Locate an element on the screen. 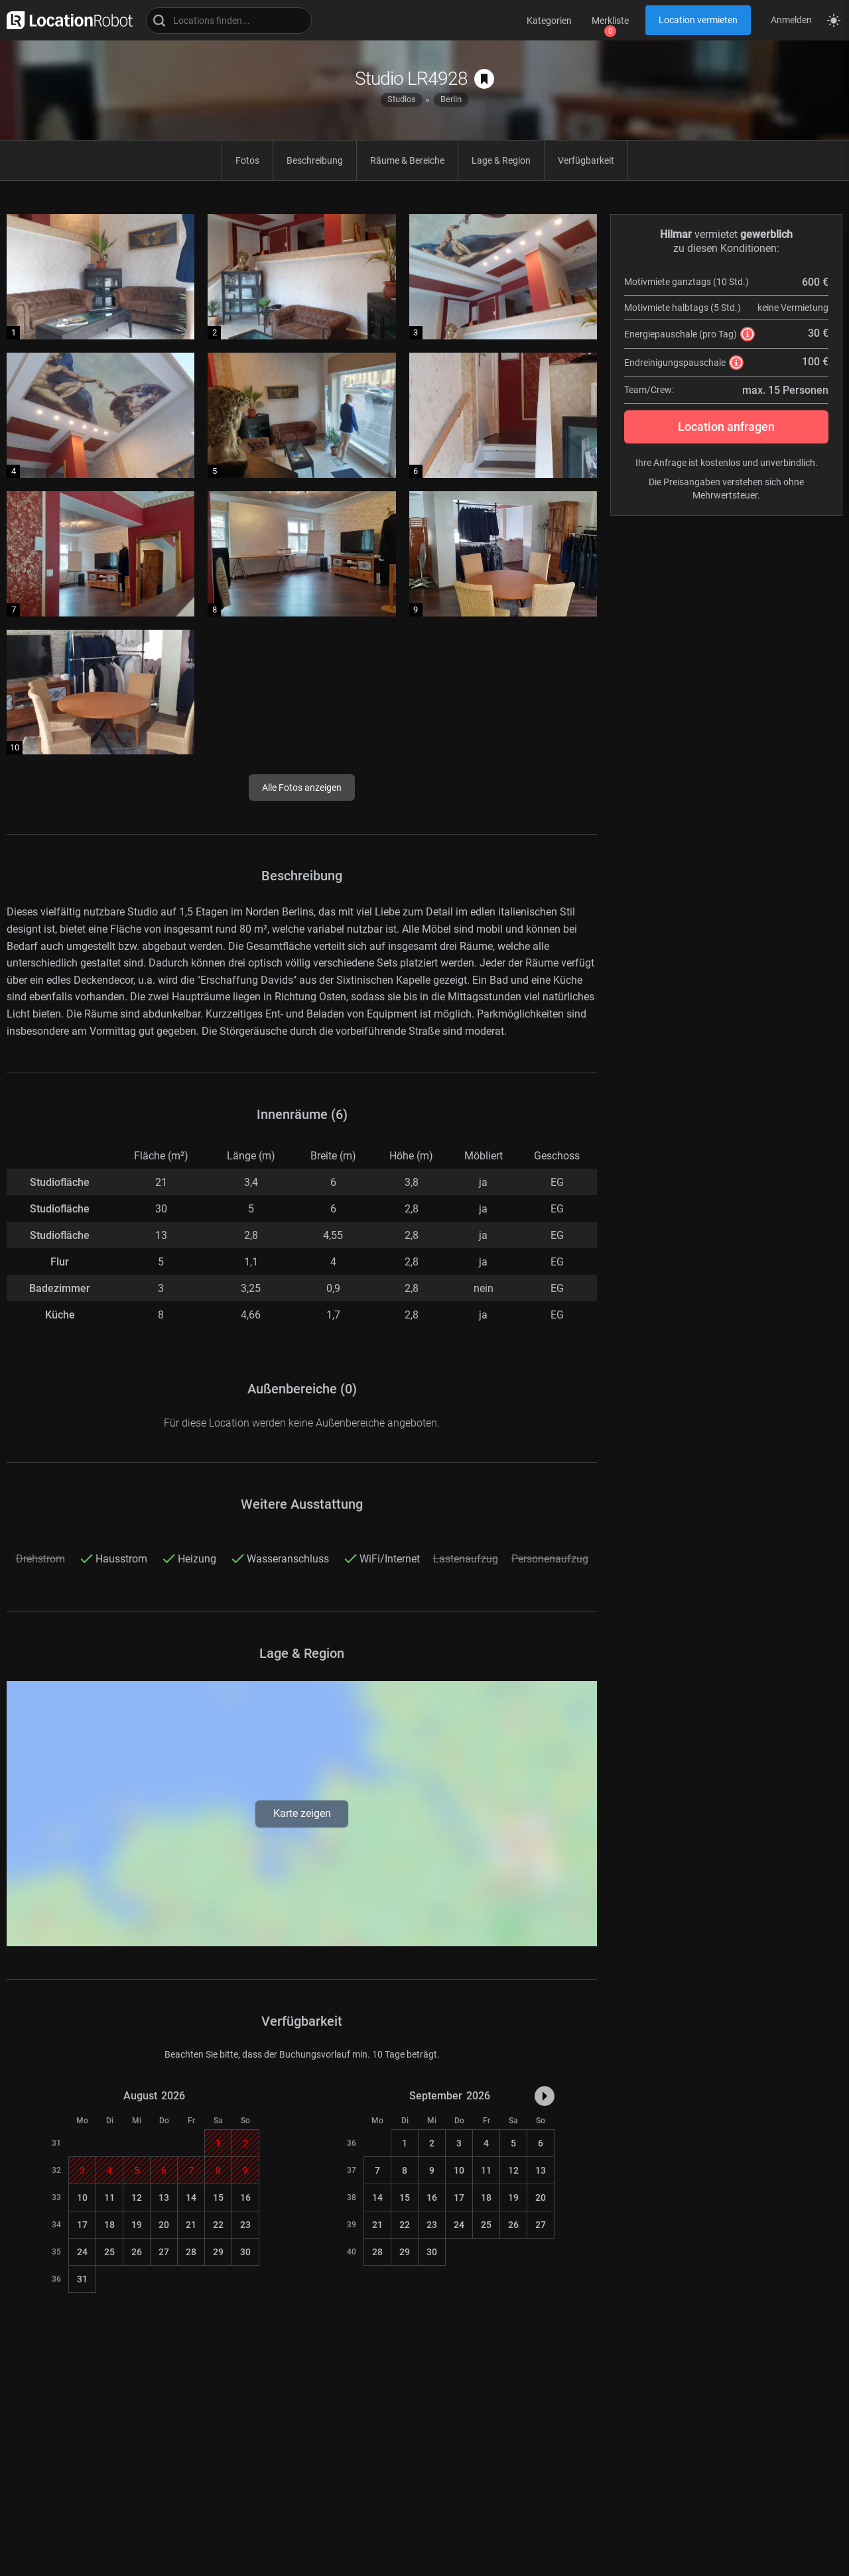 The height and width of the screenshot is (2576, 849). 26 is located at coordinates (136, 2252).